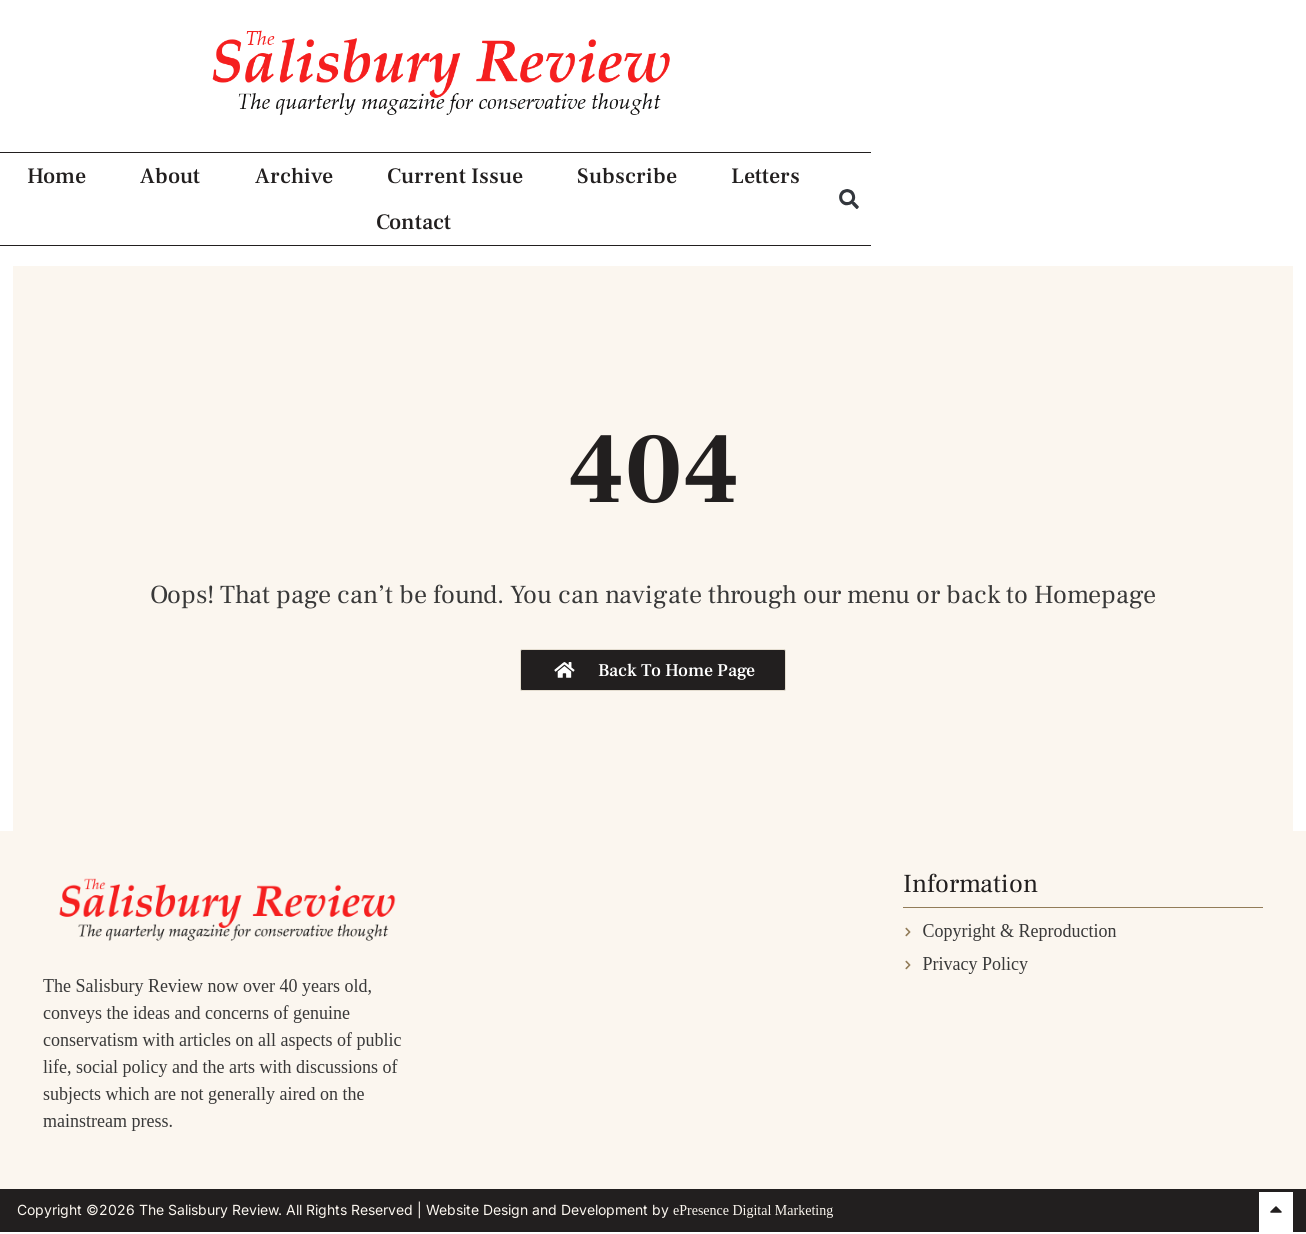  What do you see at coordinates (239, 232) in the screenshot?
I see `About` at bounding box center [239, 232].